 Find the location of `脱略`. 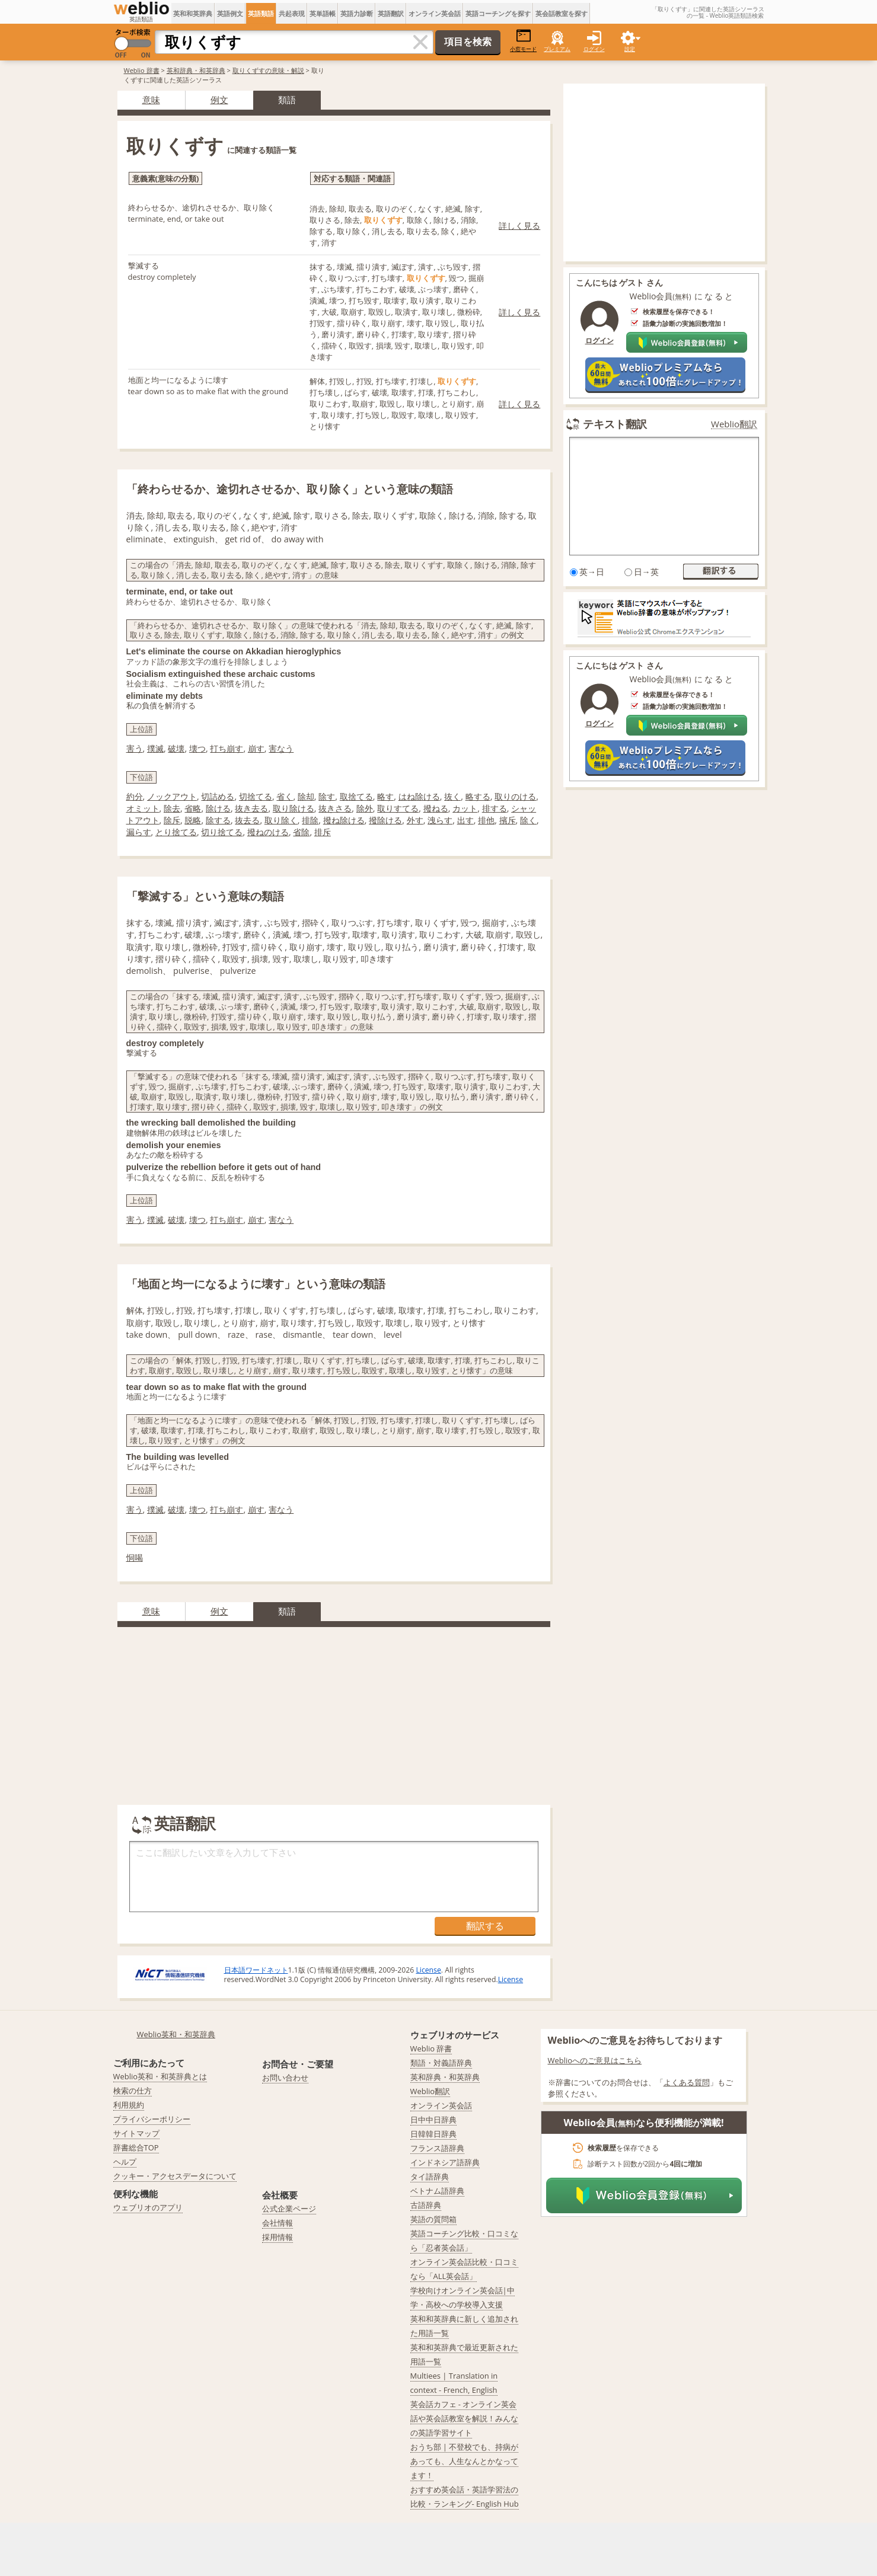

脱略 is located at coordinates (192, 820).